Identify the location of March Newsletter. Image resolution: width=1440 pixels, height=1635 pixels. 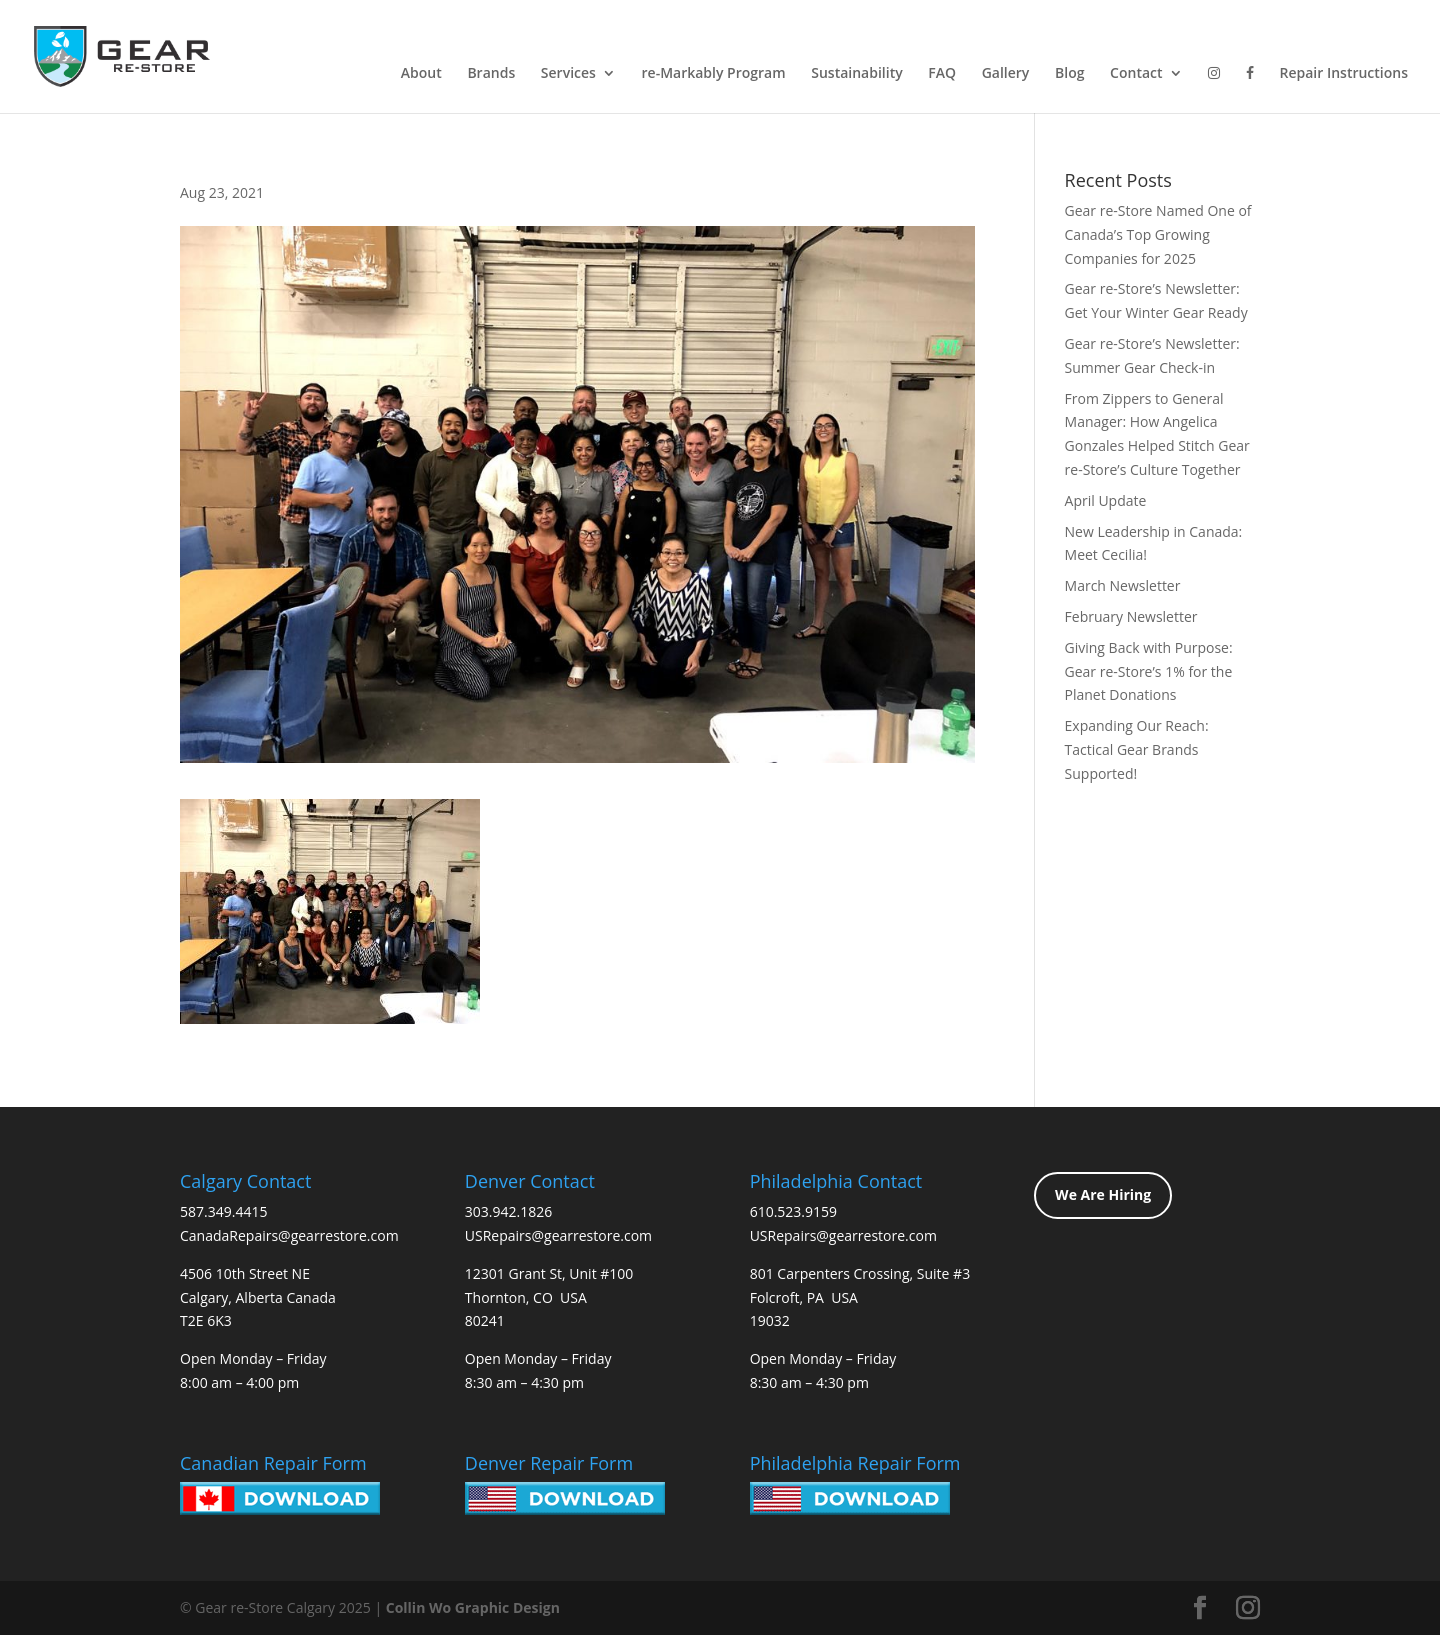
(1123, 585).